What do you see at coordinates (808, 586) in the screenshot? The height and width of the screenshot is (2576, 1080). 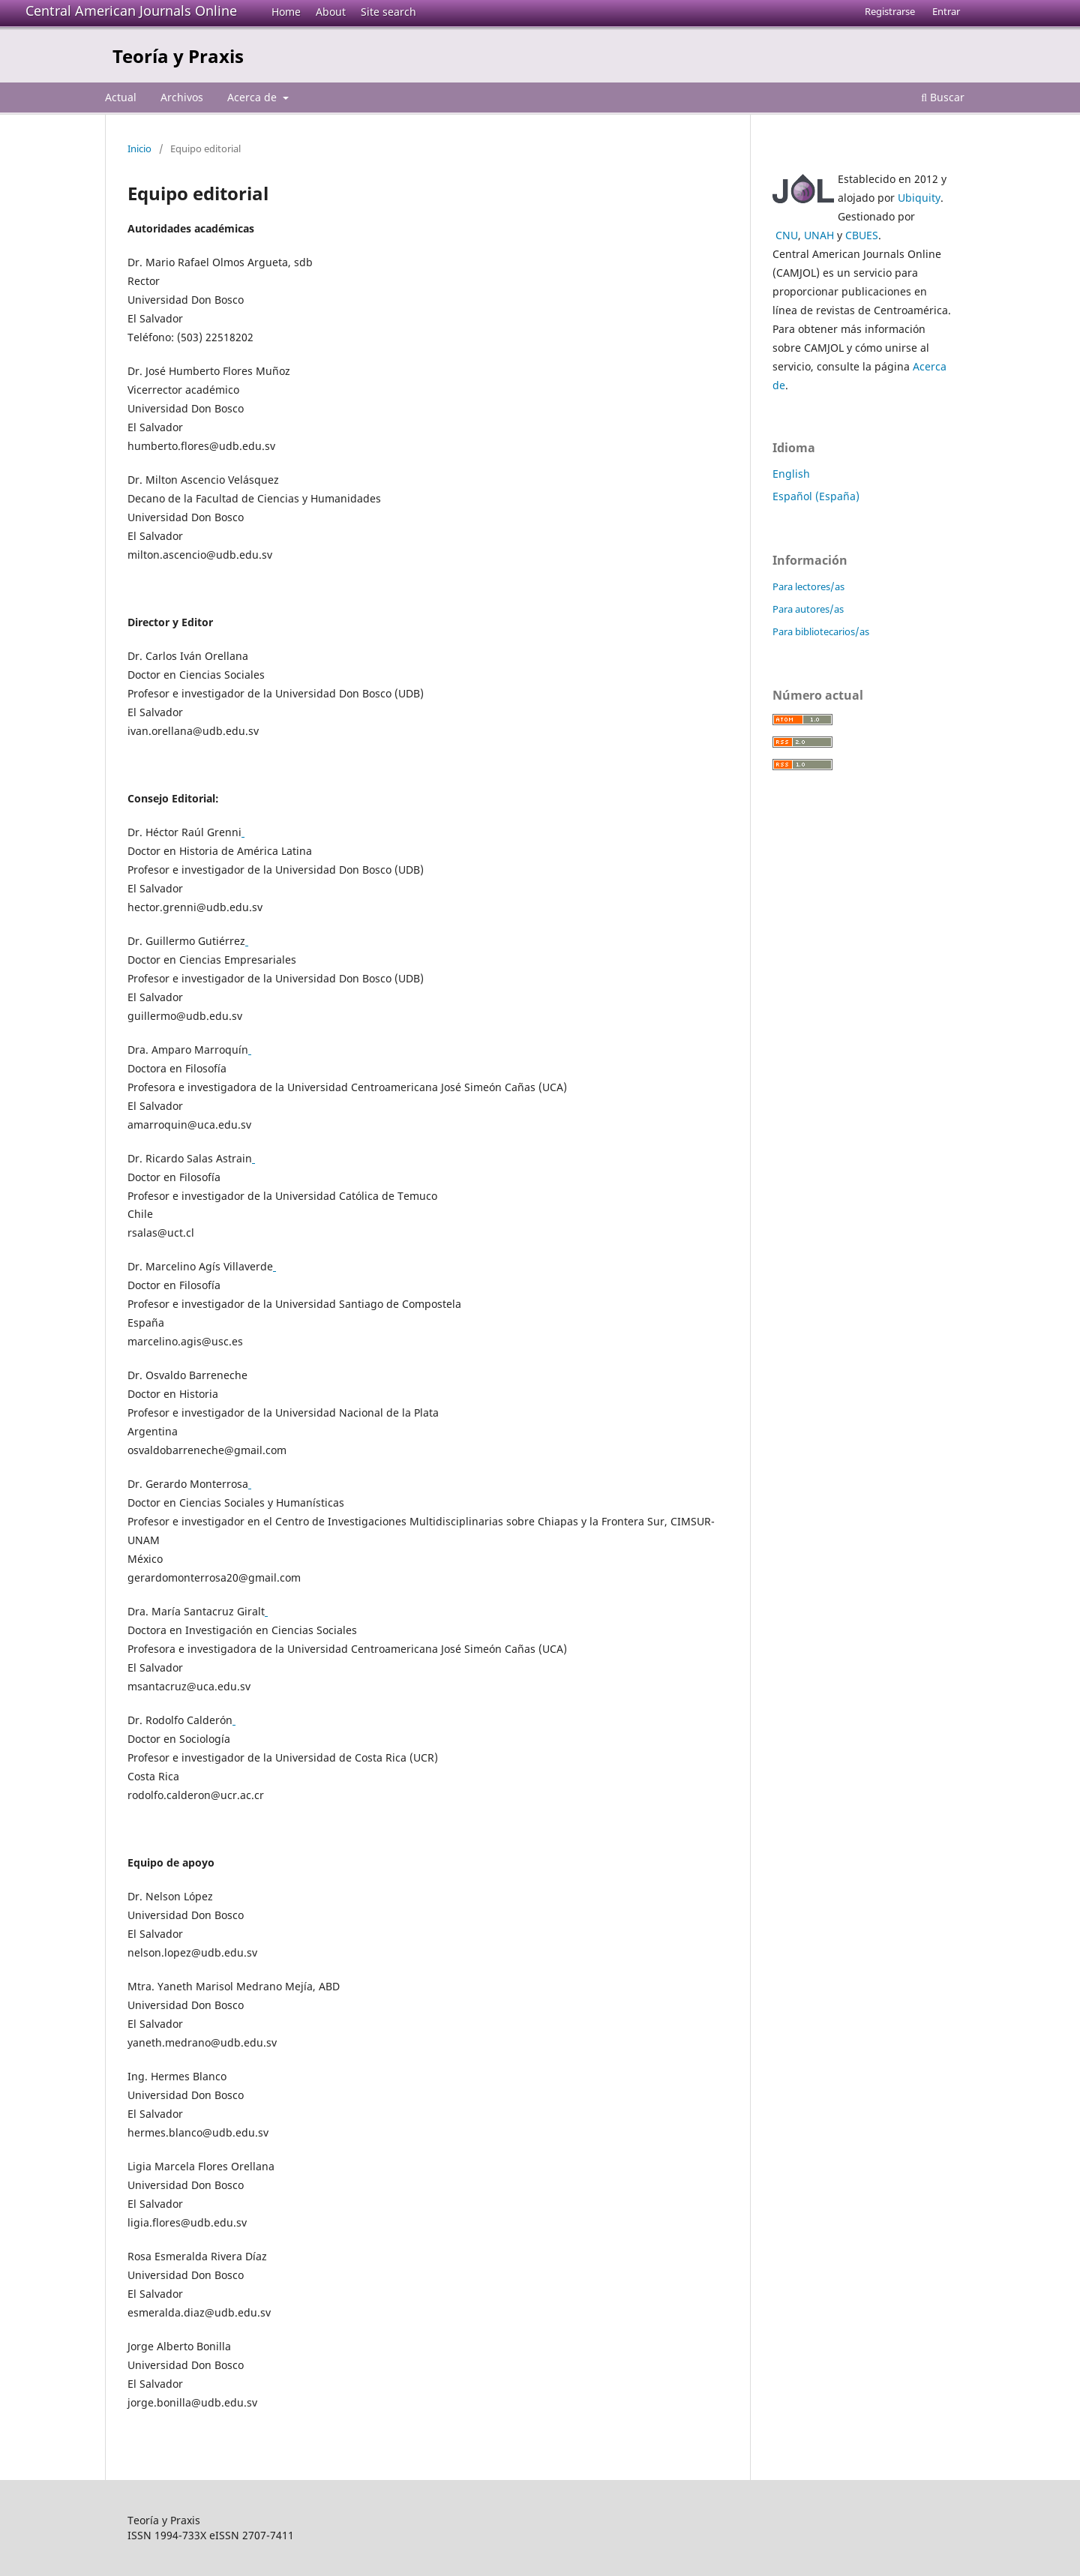 I see `Para lectores/as` at bounding box center [808, 586].